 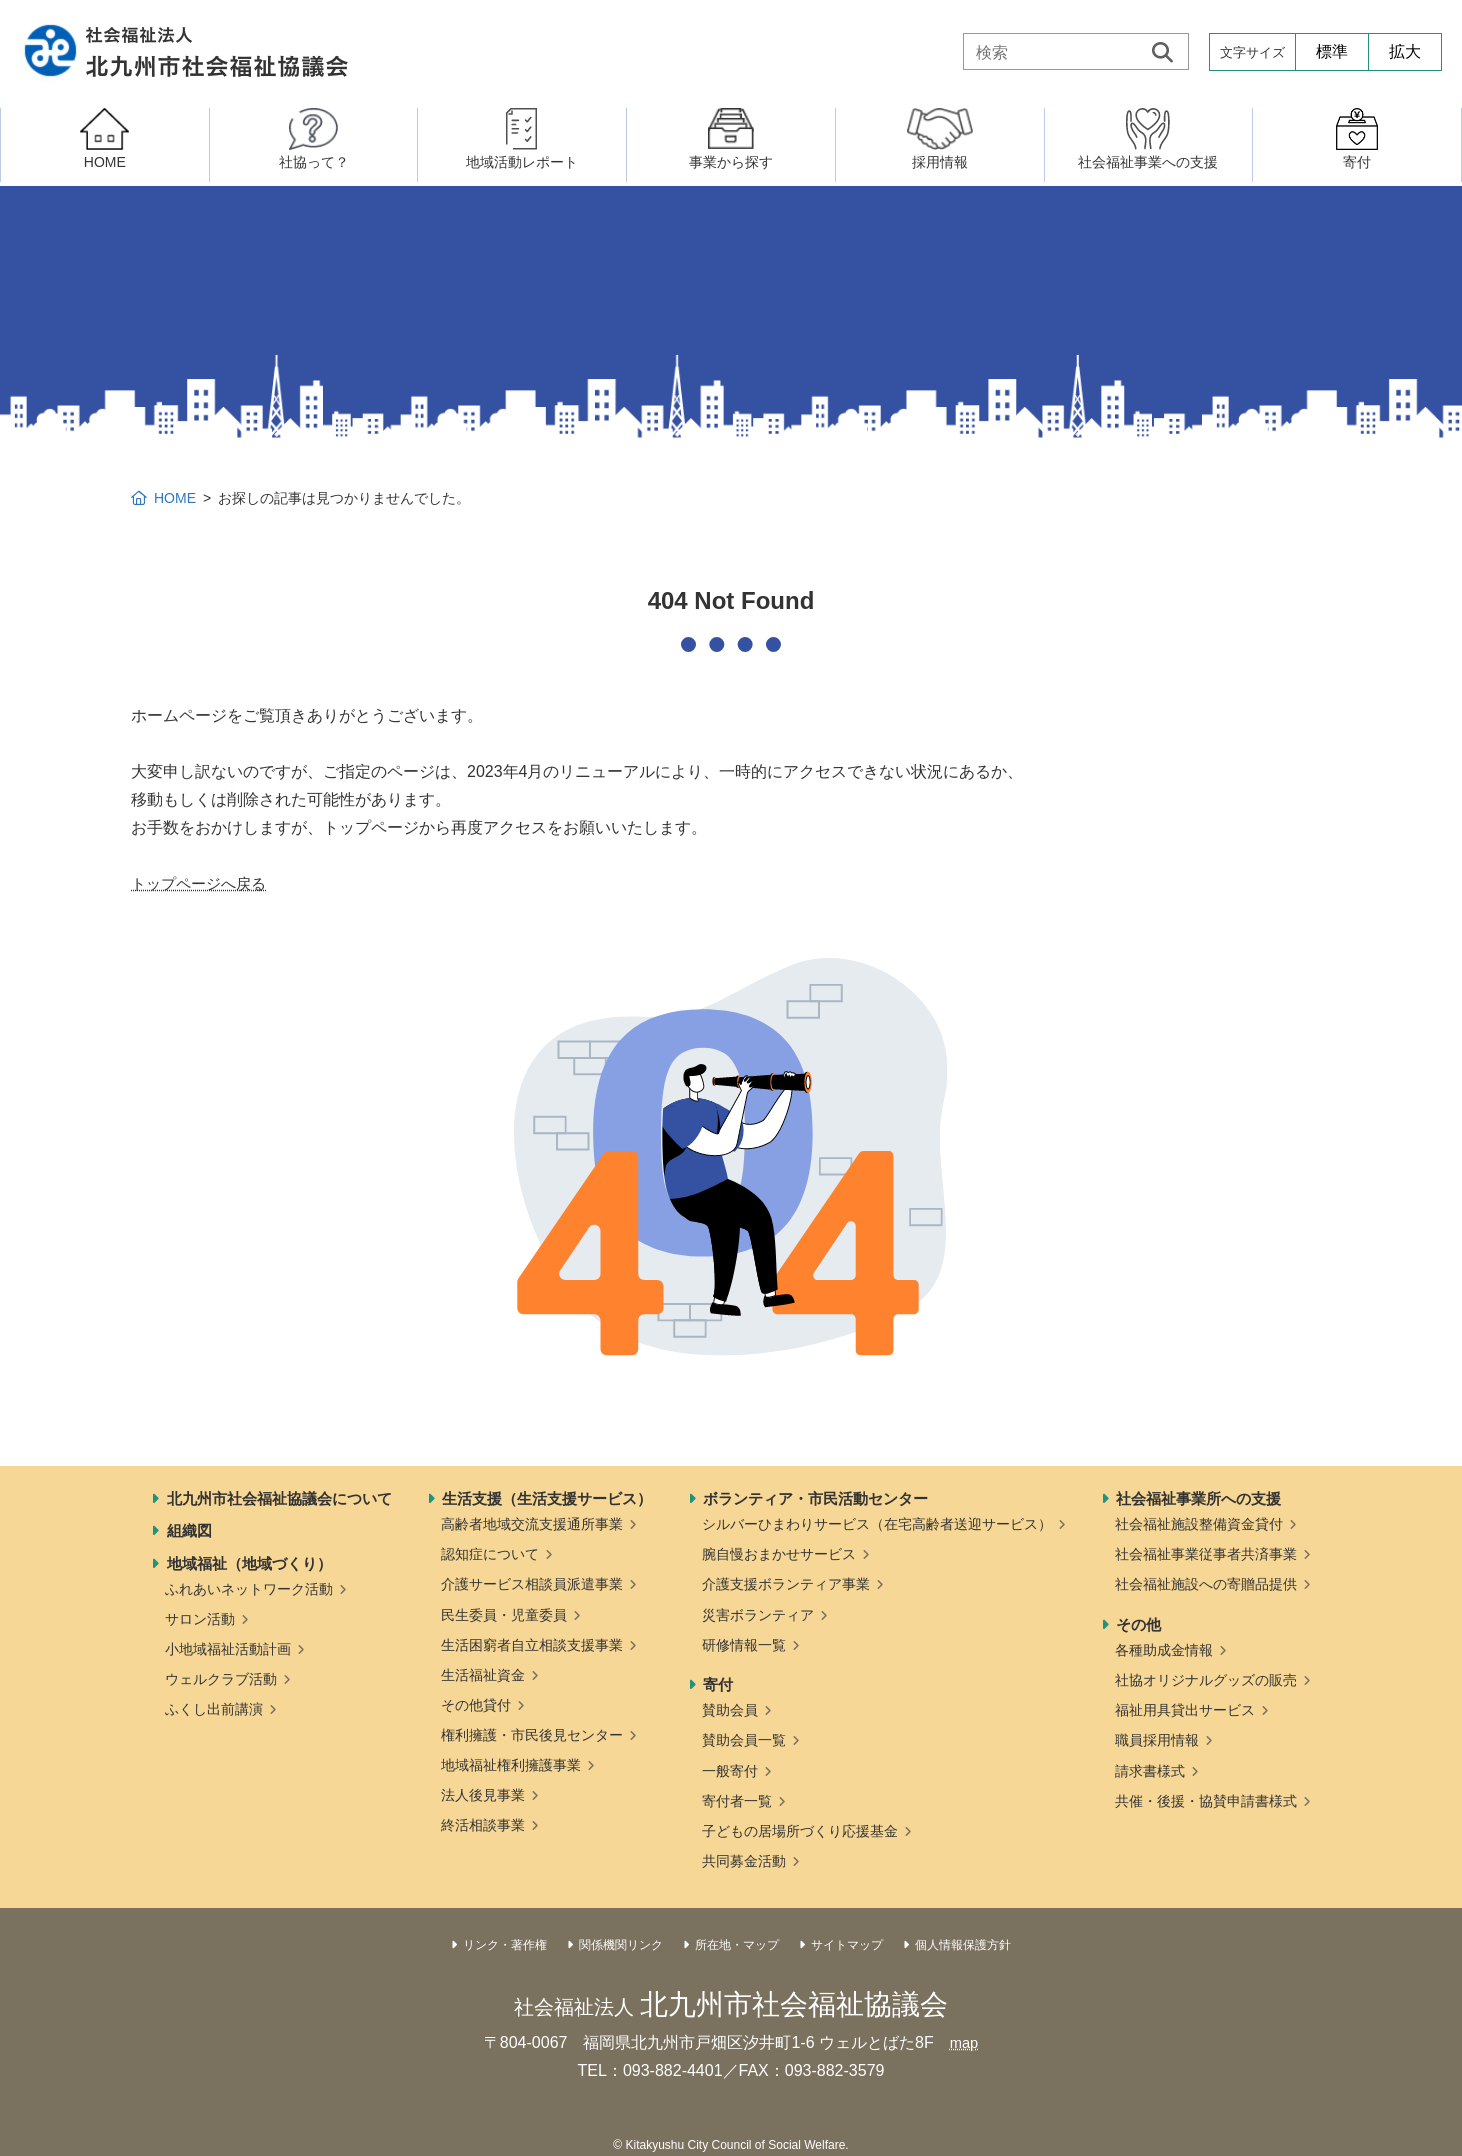 I want to click on 標準, so click(x=1332, y=51).